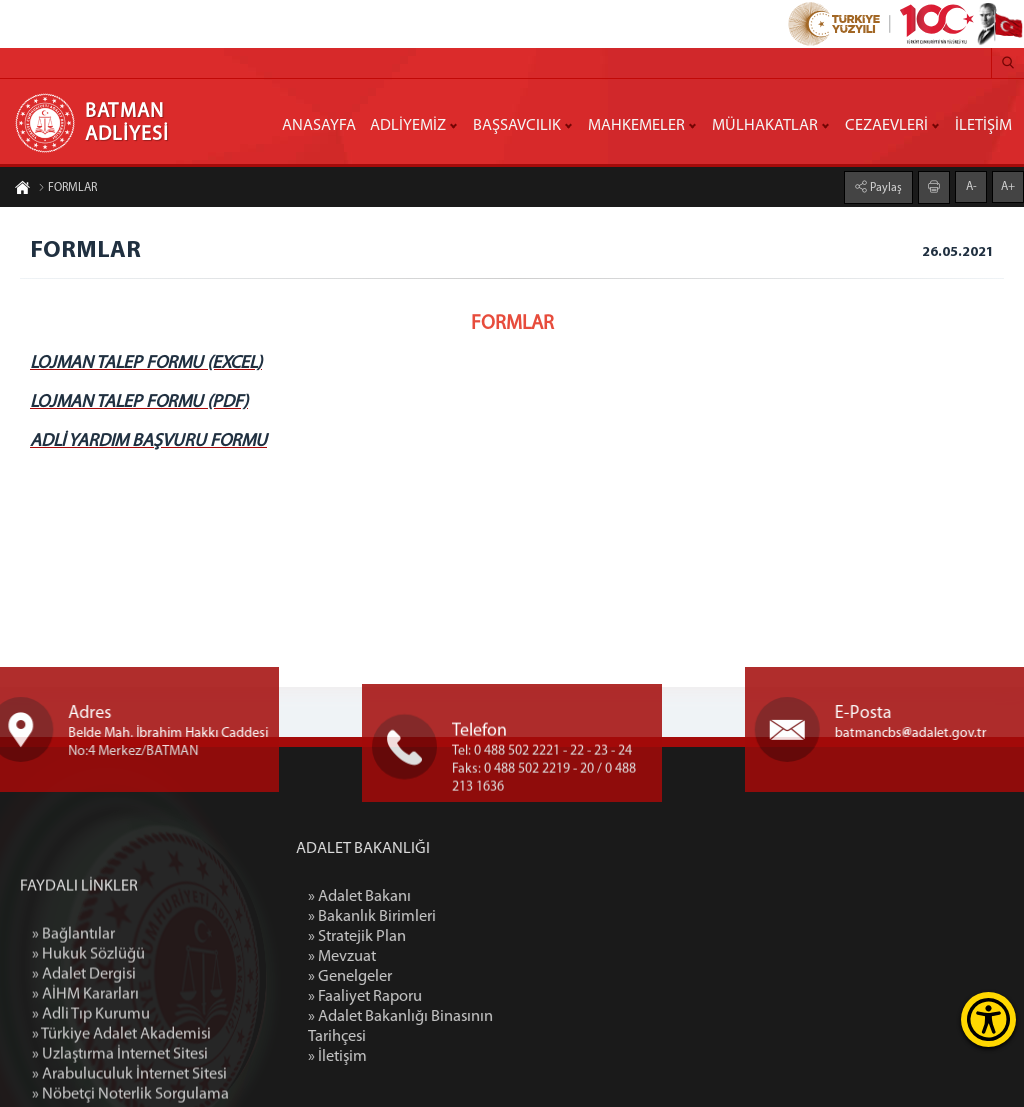 The width and height of the screenshot is (1024, 1107). What do you see at coordinates (971, 185) in the screenshot?
I see `A-` at bounding box center [971, 185].